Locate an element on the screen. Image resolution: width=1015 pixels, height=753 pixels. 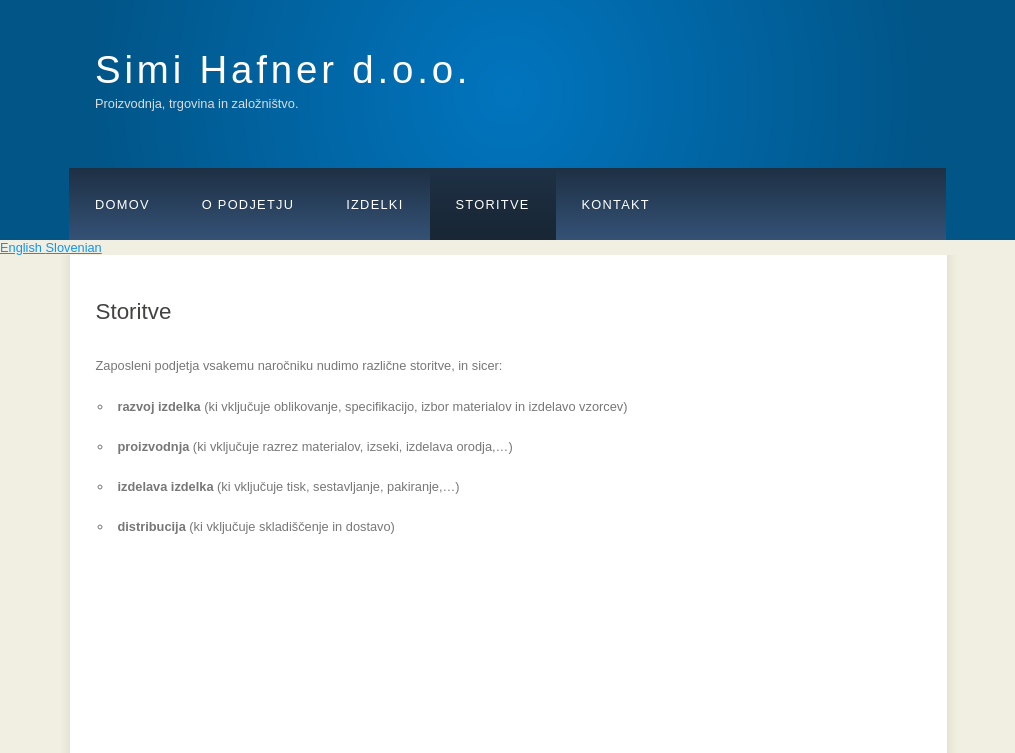
O podjetju is located at coordinates (248, 204).